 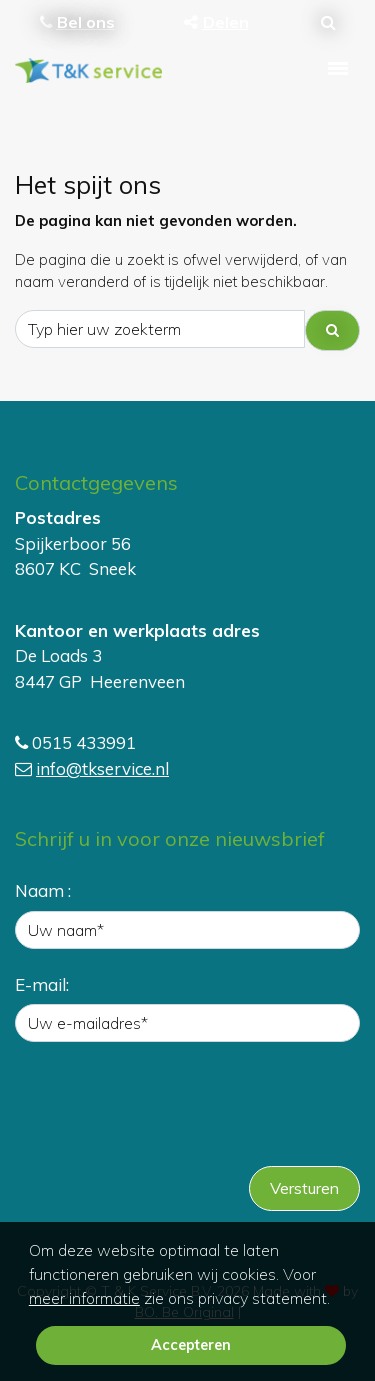 What do you see at coordinates (167, 1111) in the screenshot?
I see `[presentation]` at bounding box center [167, 1111].